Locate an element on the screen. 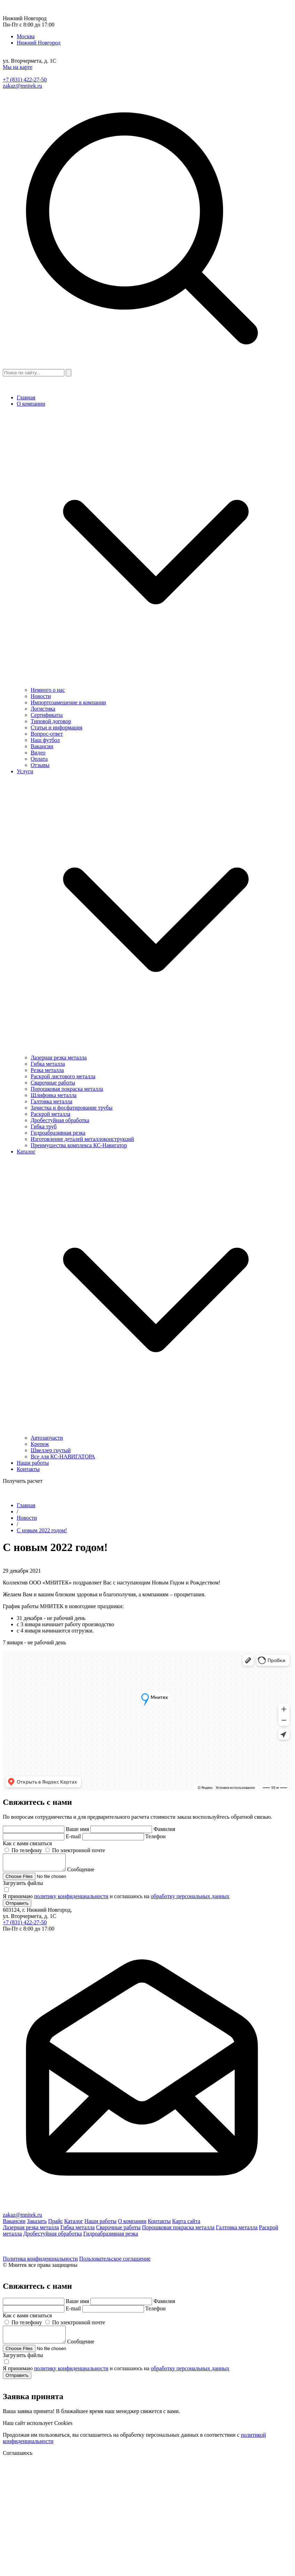 The width and height of the screenshot is (295, 2576). Новости is located at coordinates (41, 696).